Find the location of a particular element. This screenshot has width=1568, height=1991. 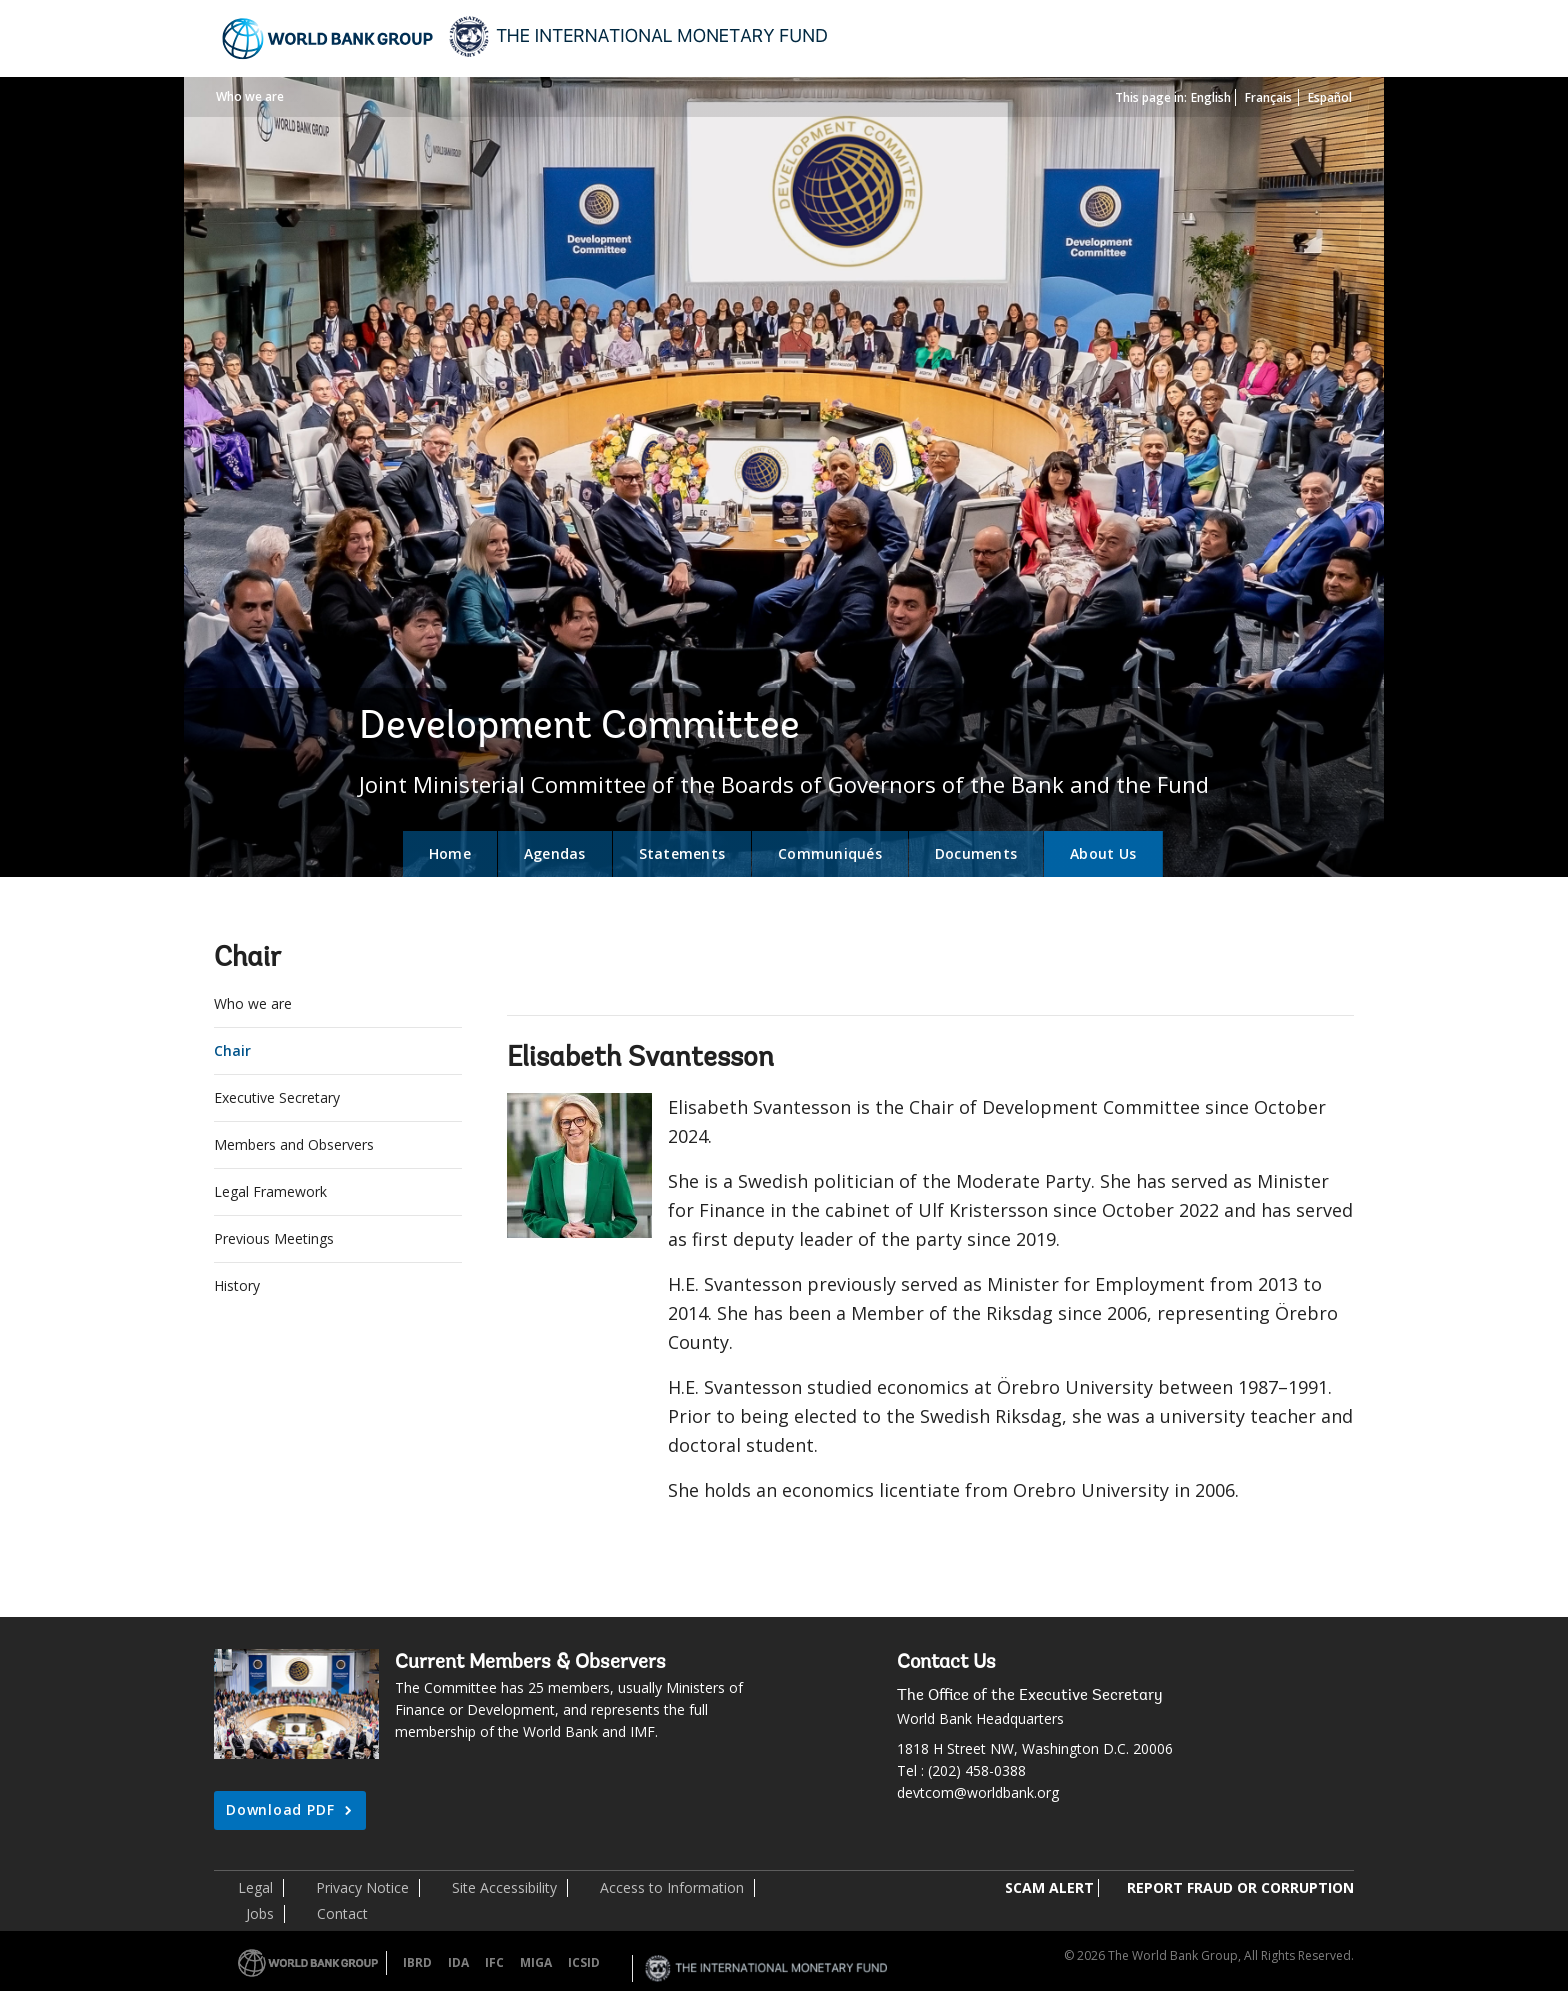

Privacy Notice is located at coordinates (362, 1887).